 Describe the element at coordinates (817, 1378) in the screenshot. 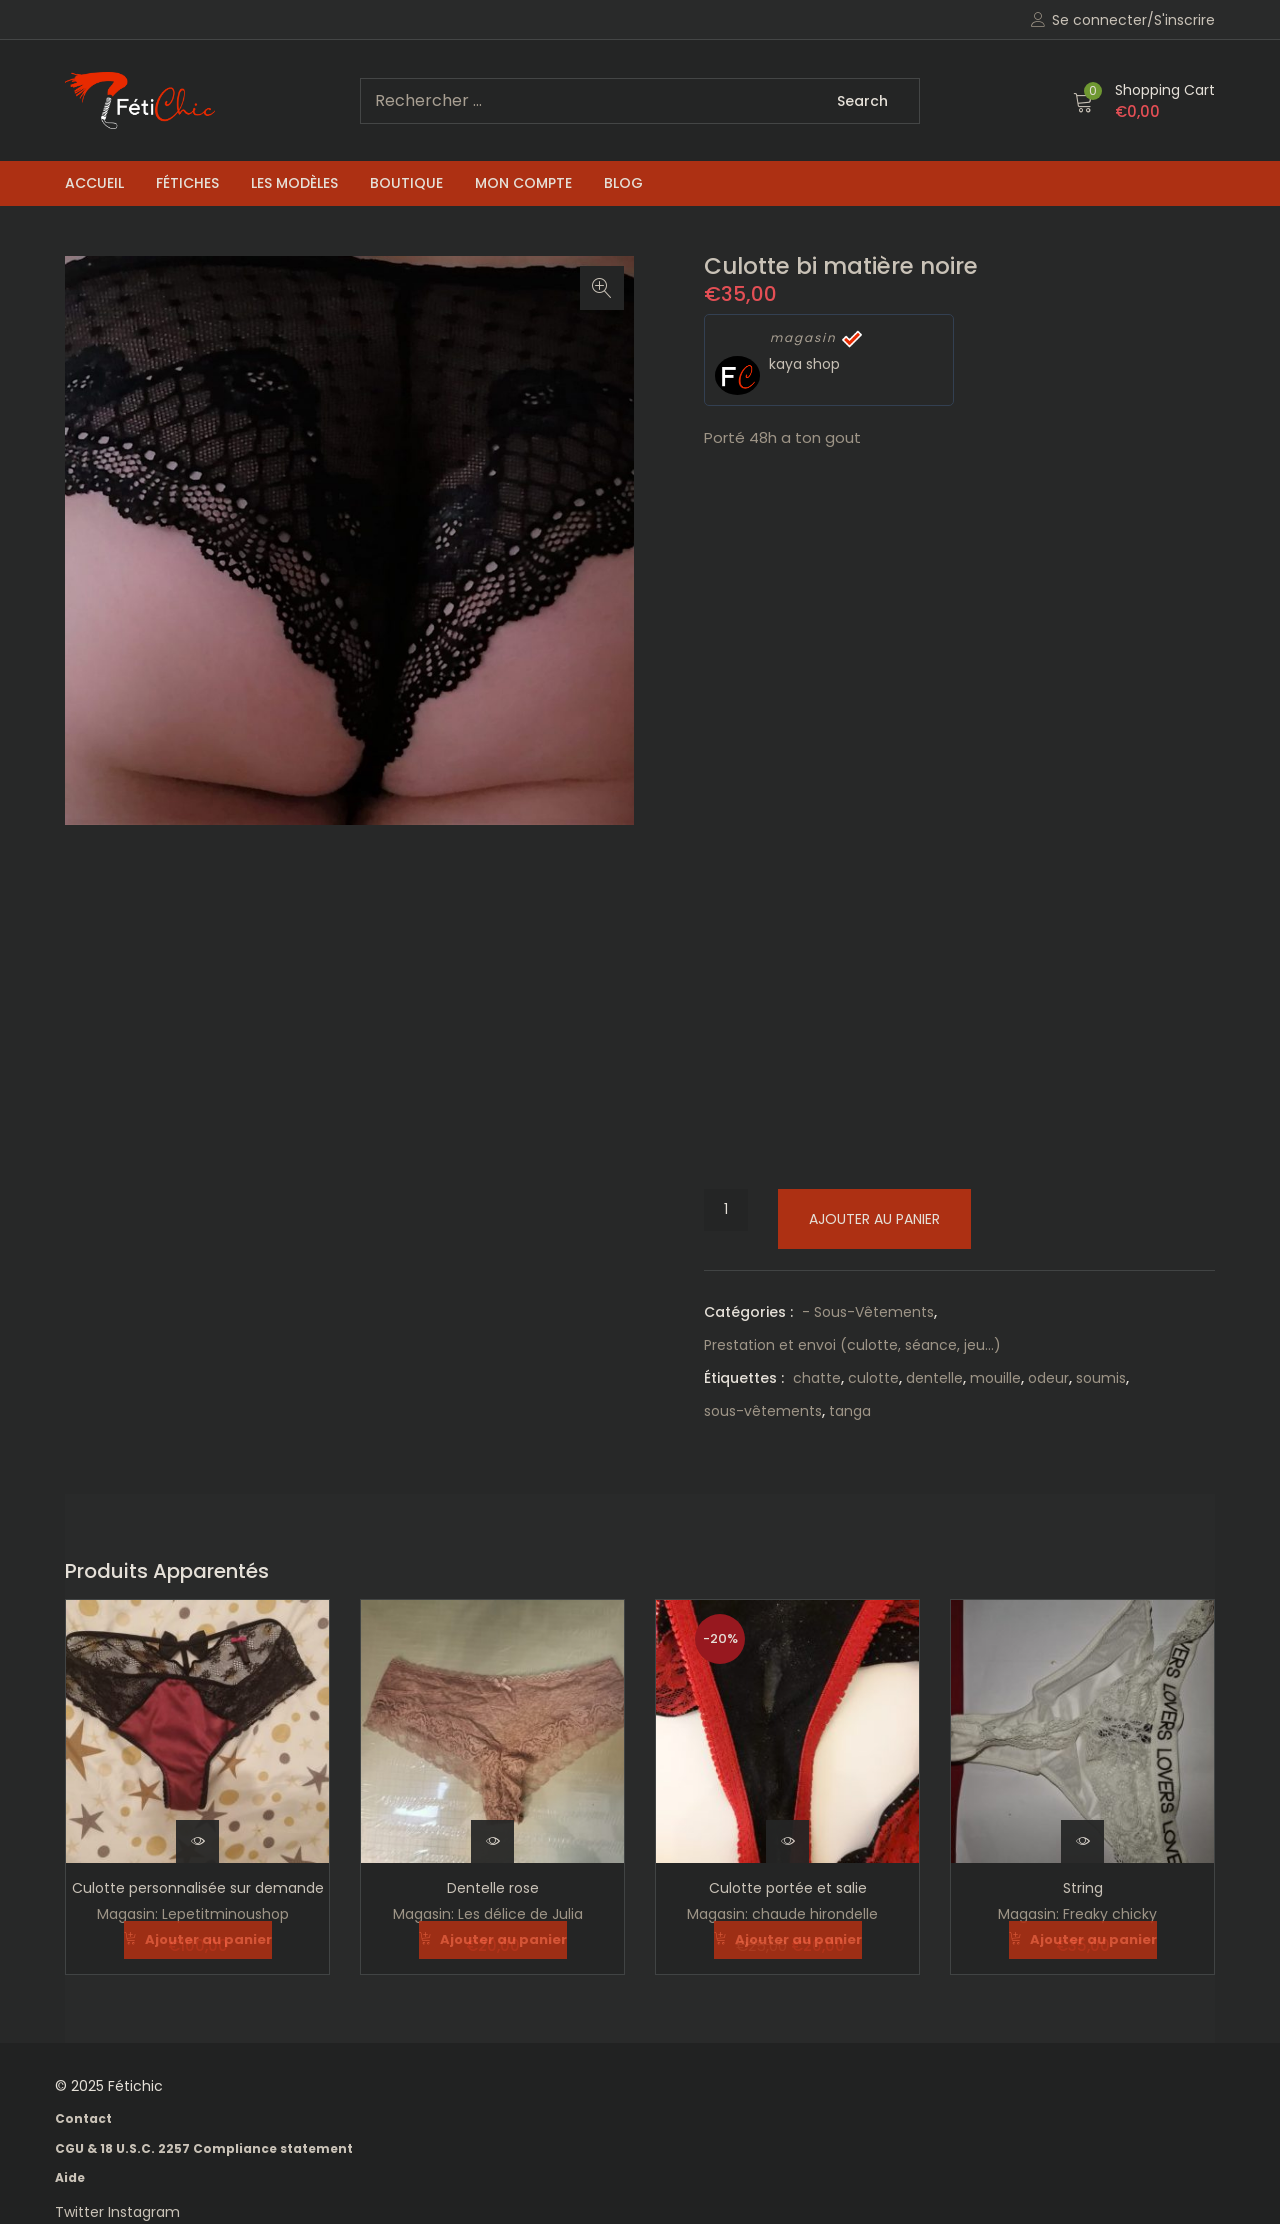

I see `chatte` at that location.